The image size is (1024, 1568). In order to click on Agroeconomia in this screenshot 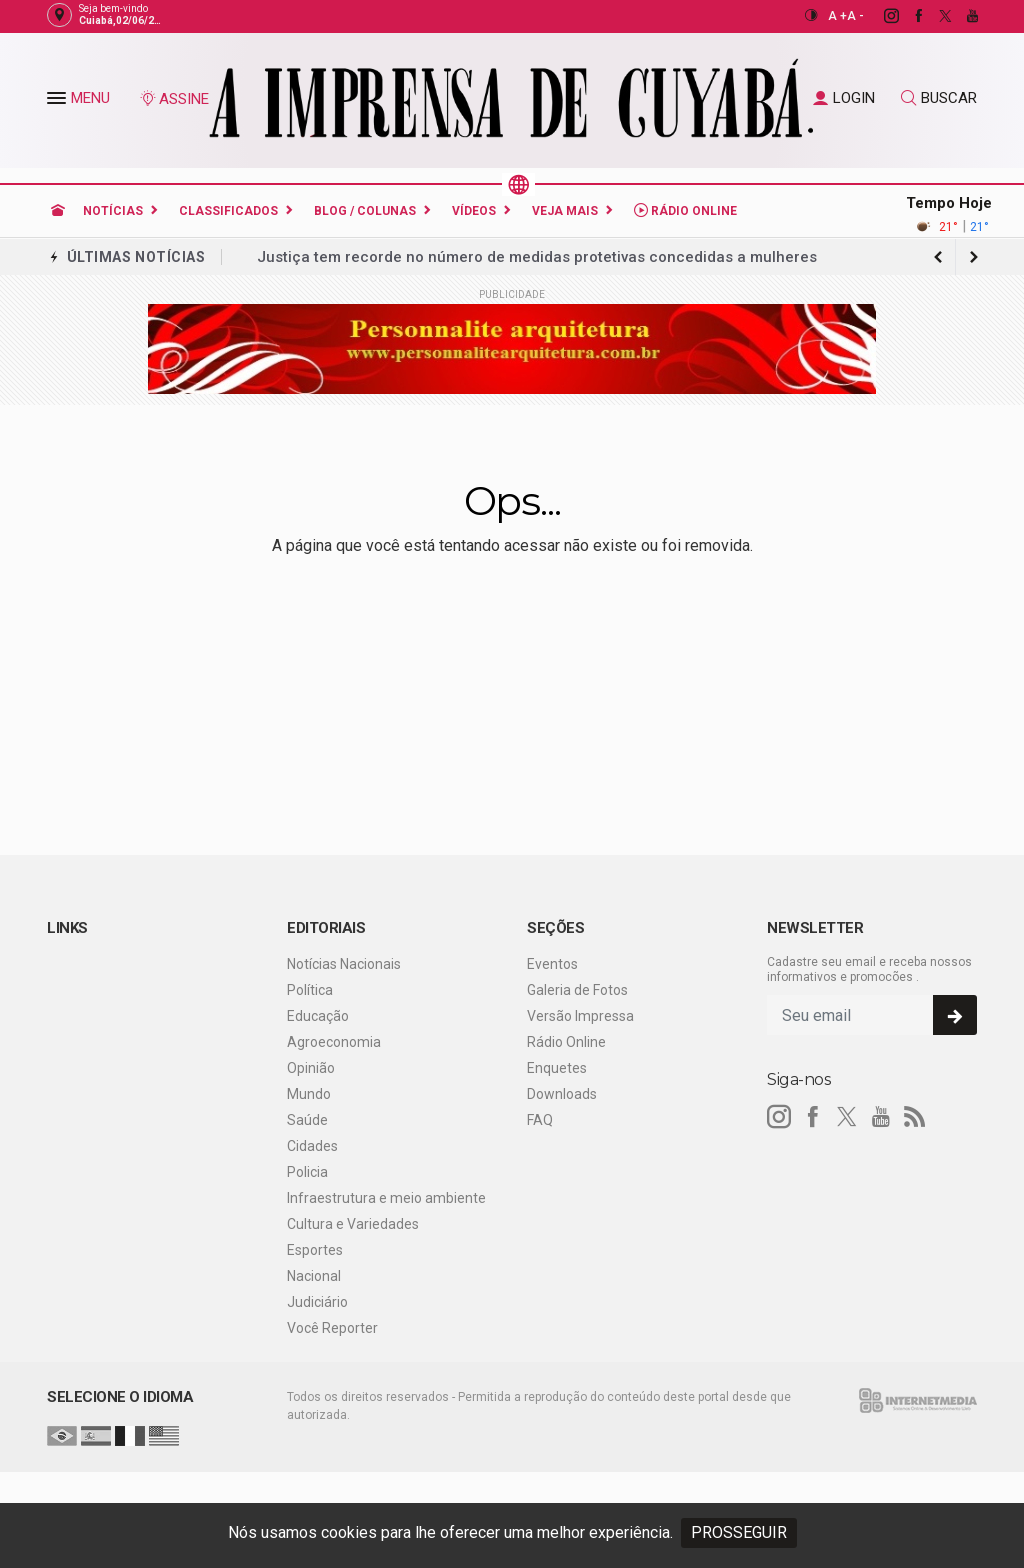, I will do `click(334, 1042)`.